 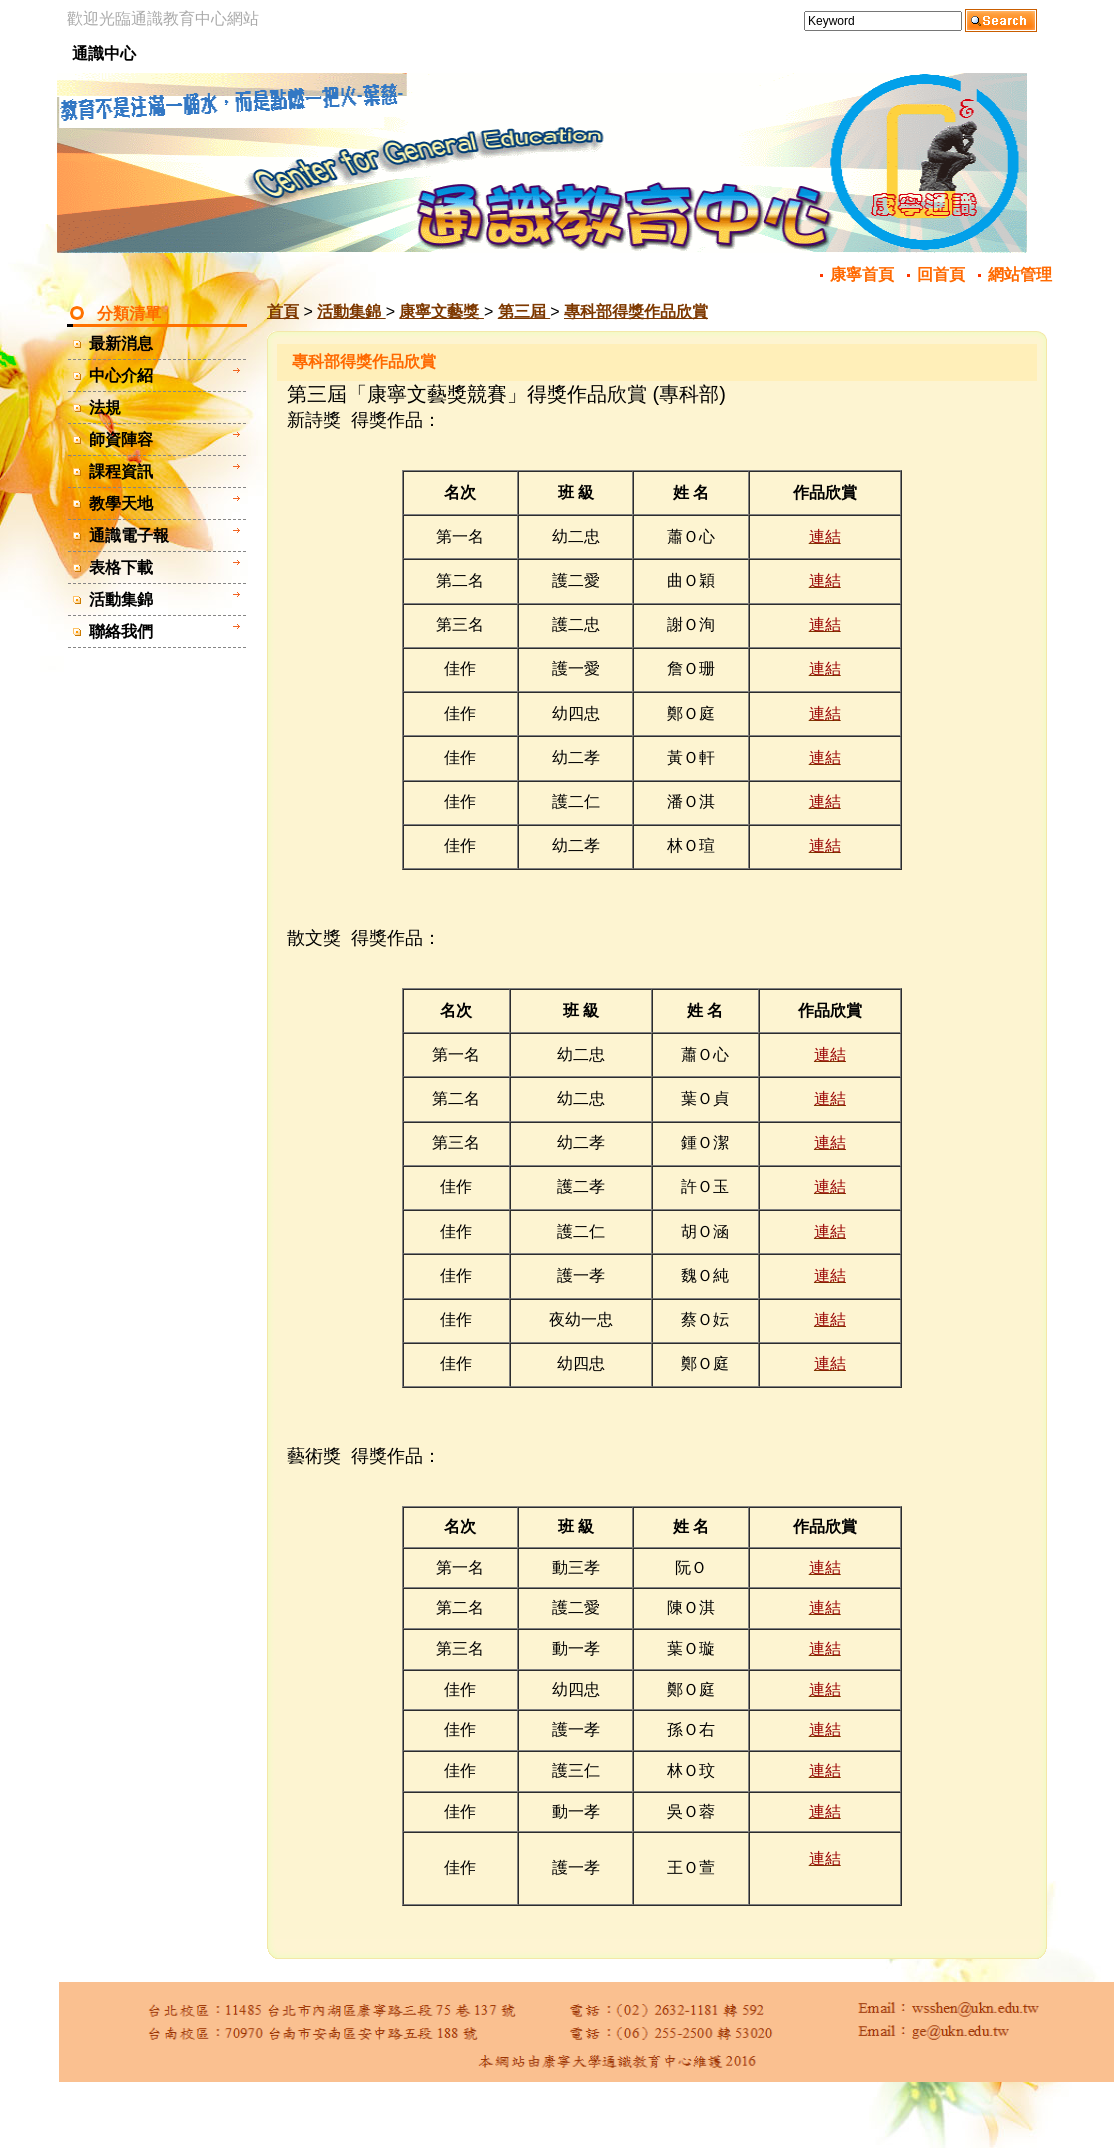 What do you see at coordinates (283, 311) in the screenshot?
I see `首頁` at bounding box center [283, 311].